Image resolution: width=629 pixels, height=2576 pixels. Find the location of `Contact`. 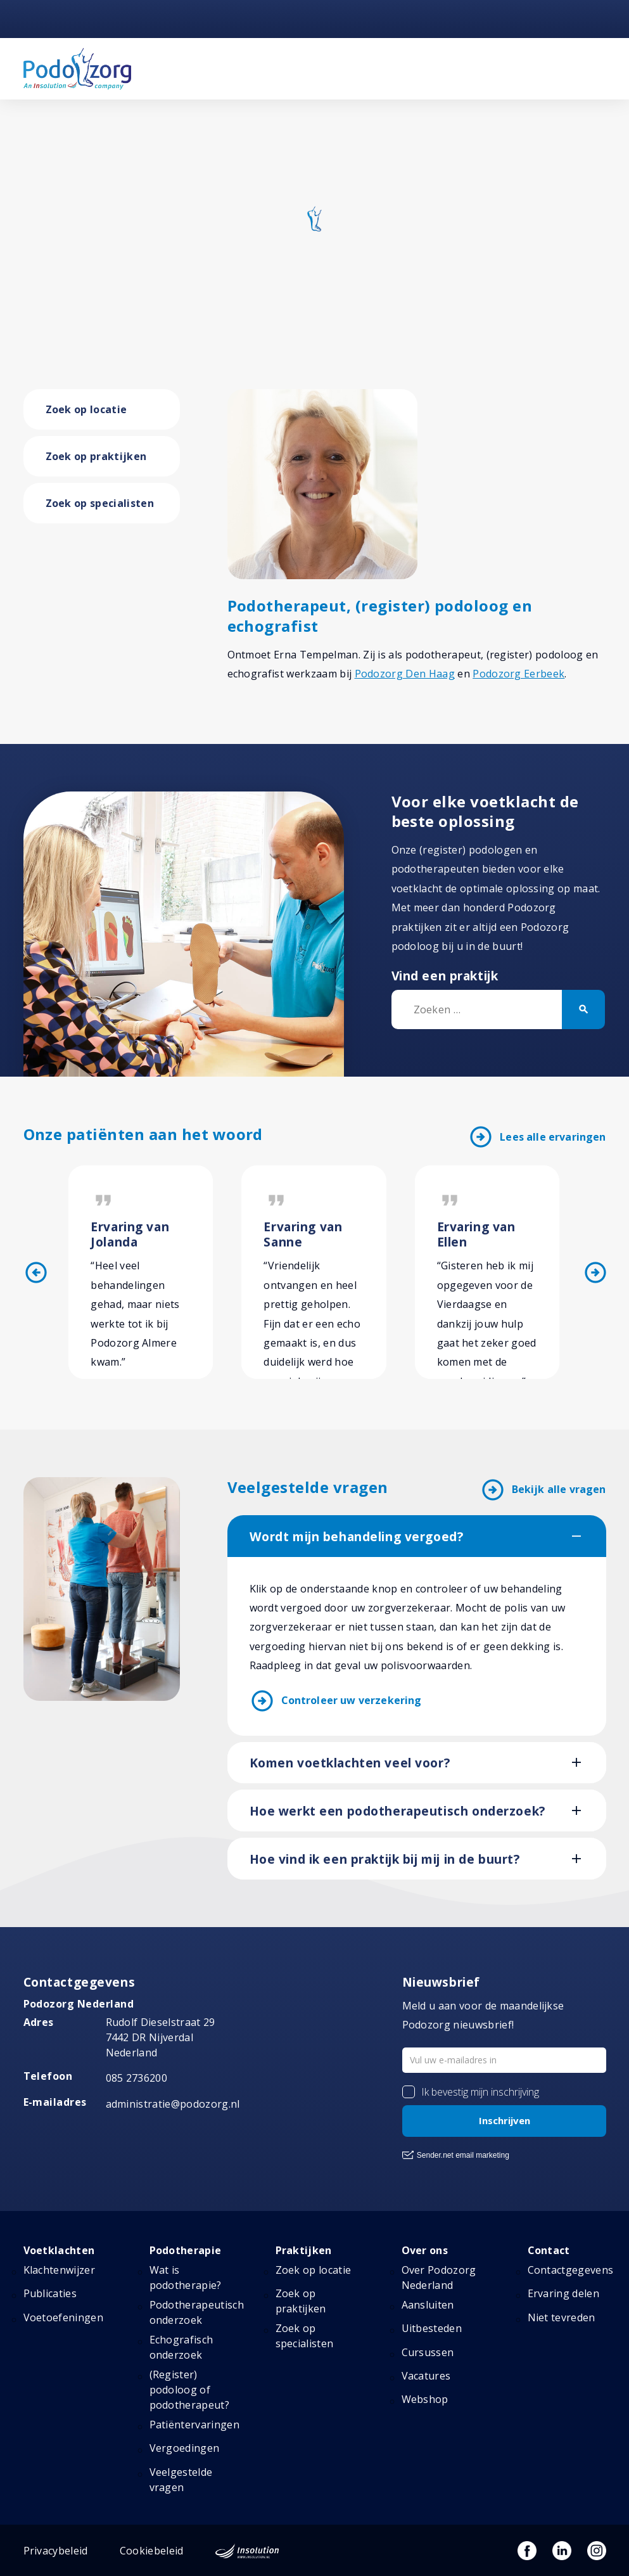

Contact is located at coordinates (549, 2250).